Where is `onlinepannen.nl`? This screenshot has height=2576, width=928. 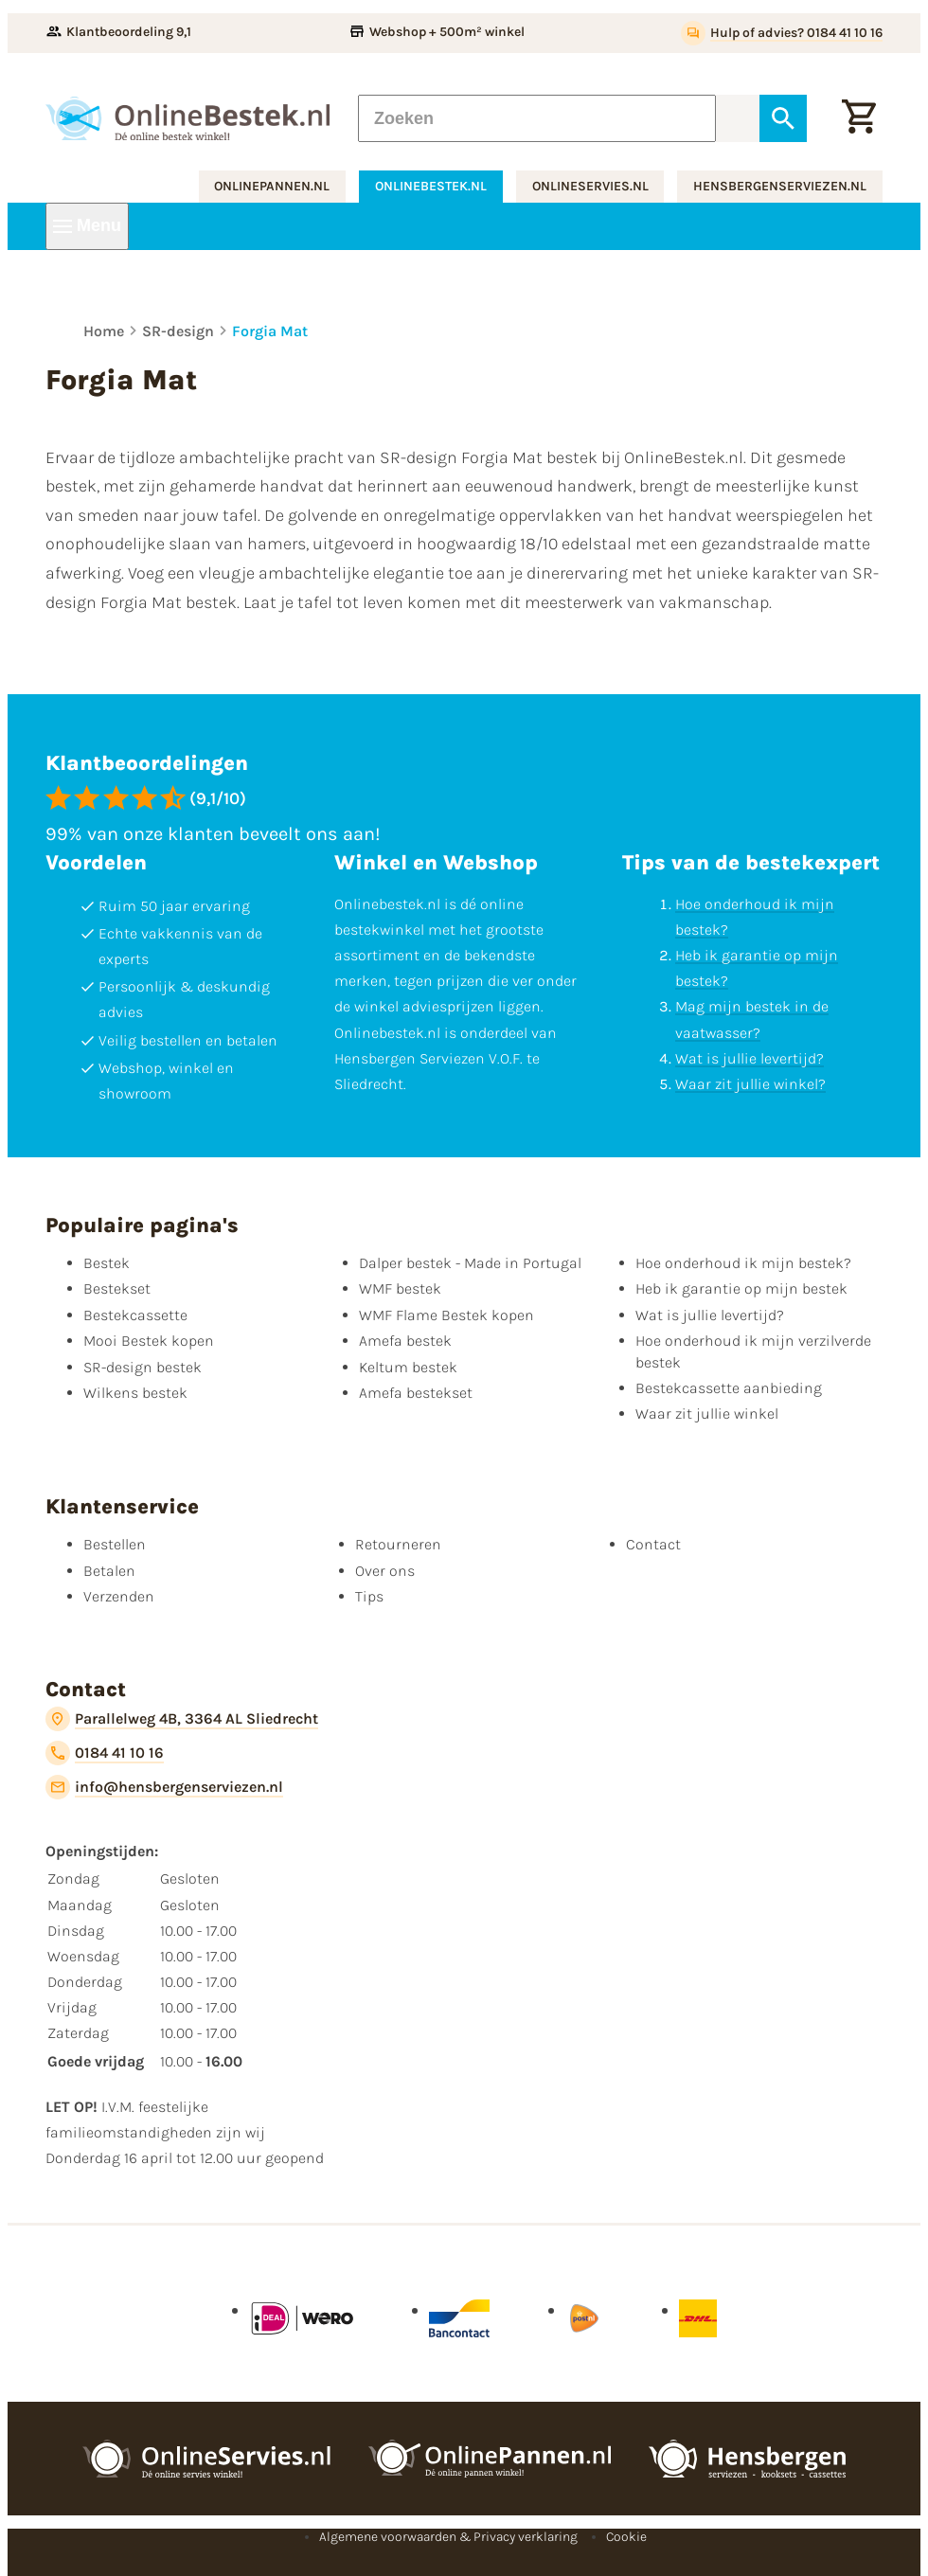
onlinepannen.nl is located at coordinates (272, 186).